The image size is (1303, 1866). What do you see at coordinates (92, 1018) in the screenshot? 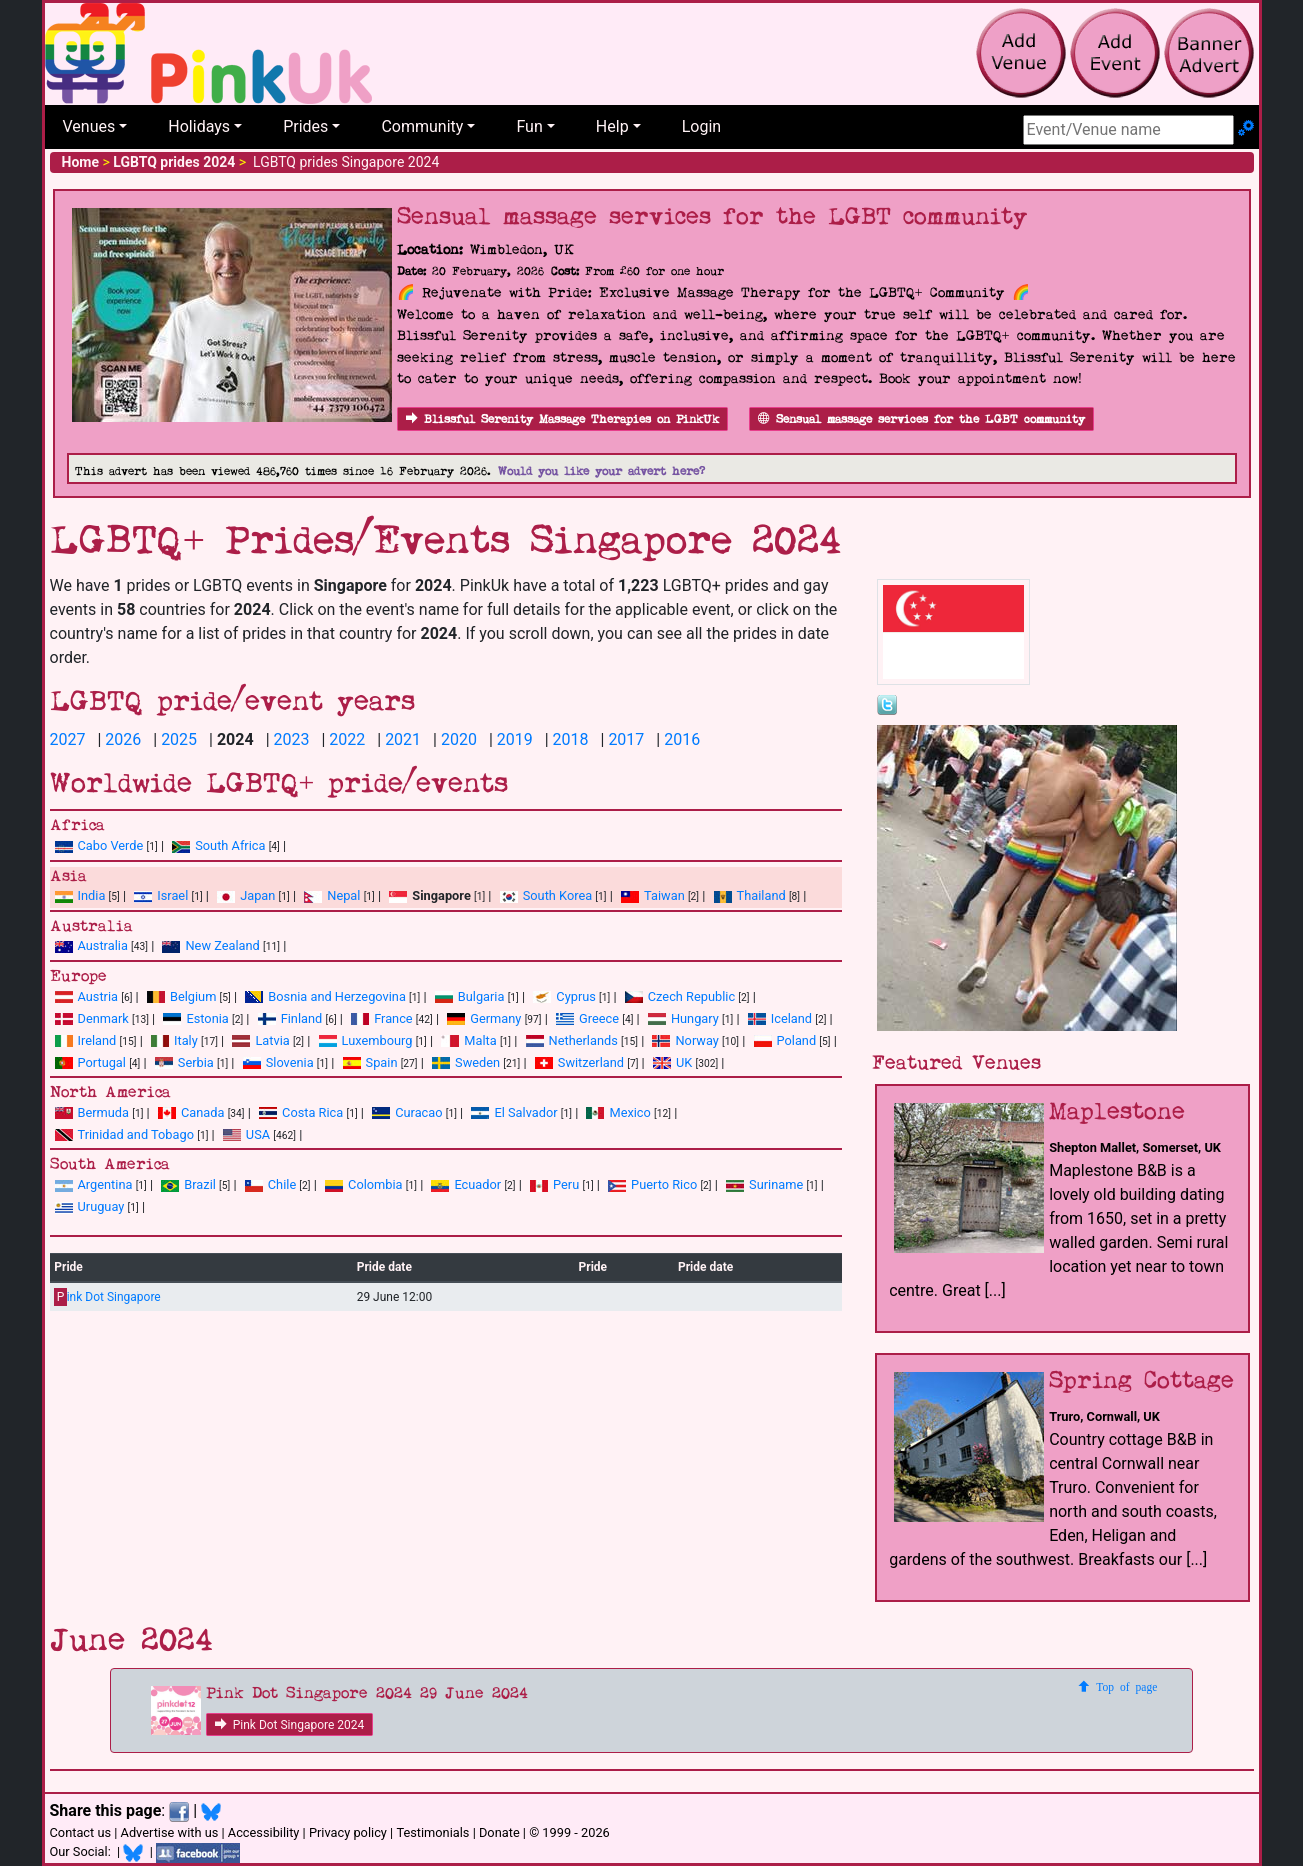
I see `Denmark` at bounding box center [92, 1018].